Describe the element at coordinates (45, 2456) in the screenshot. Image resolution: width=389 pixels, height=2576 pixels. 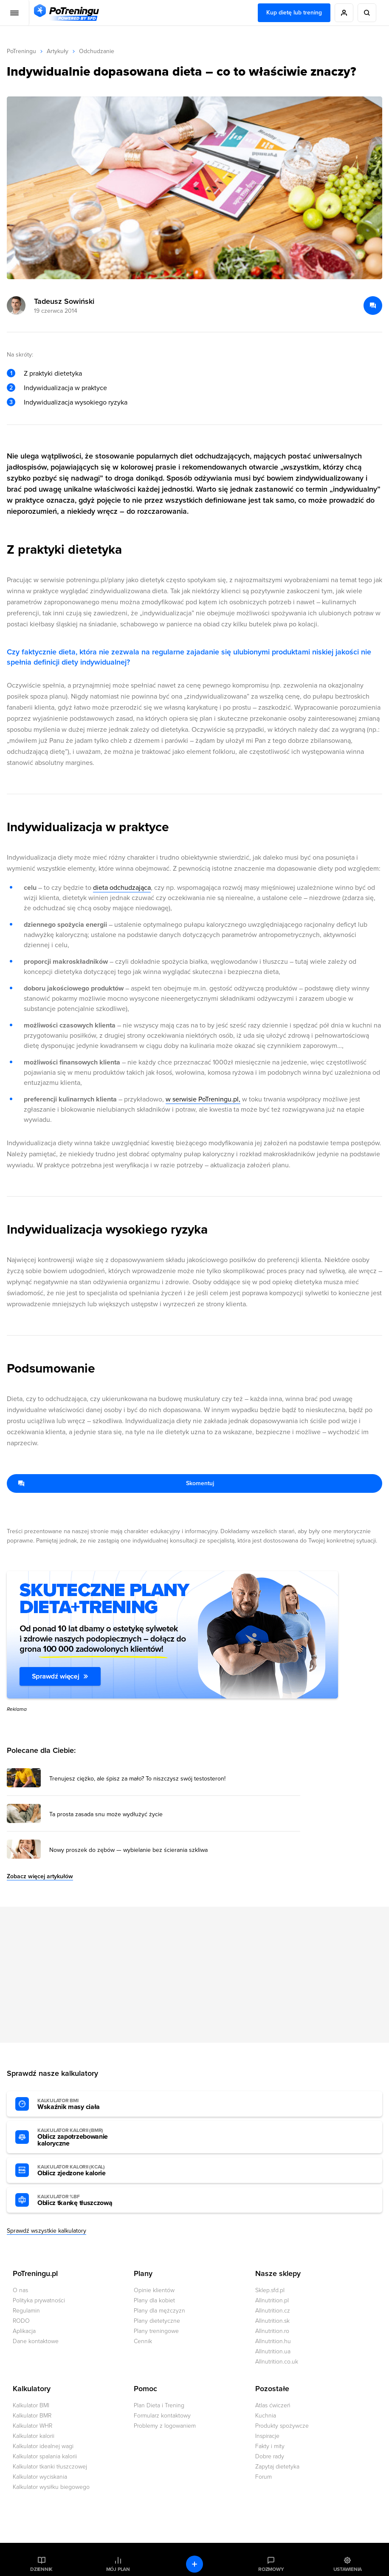
I see `Kalkulator spalania kalorii` at that location.